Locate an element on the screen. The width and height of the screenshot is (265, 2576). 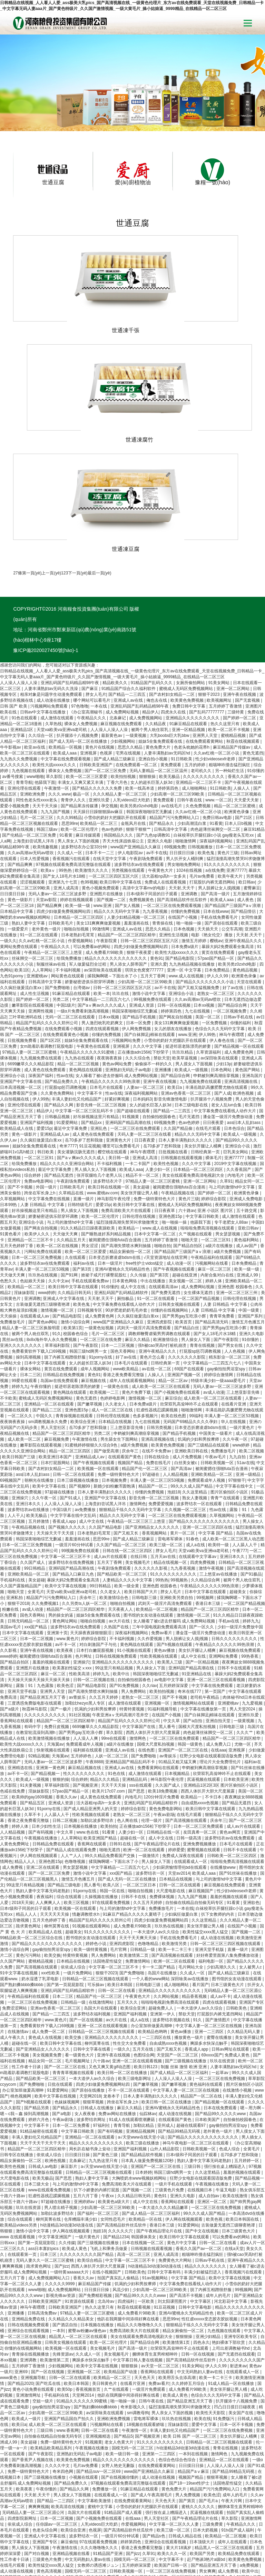
精品久久久久久久久久久久久 is located at coordinates (96, 2056).